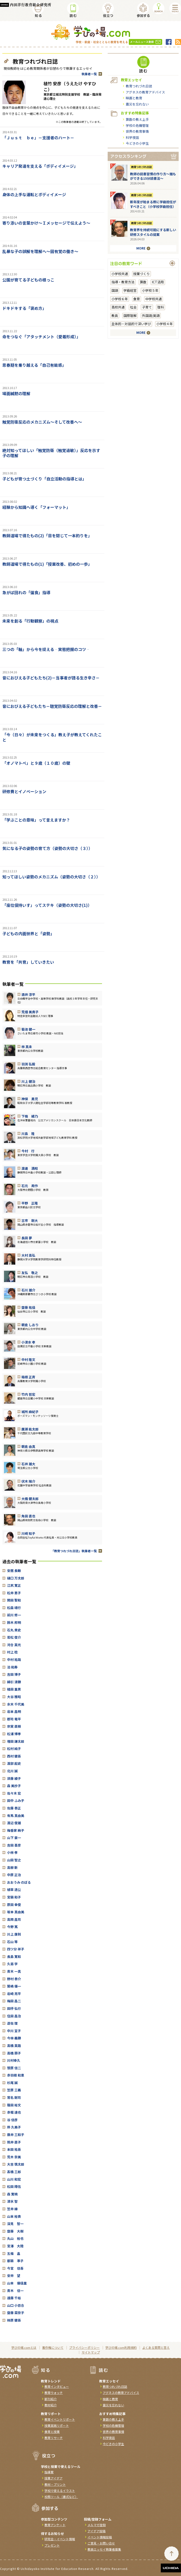 This screenshot has height=2576, width=181. Describe the element at coordinates (14, 2142) in the screenshot. I see `熊井 直子` at that location.